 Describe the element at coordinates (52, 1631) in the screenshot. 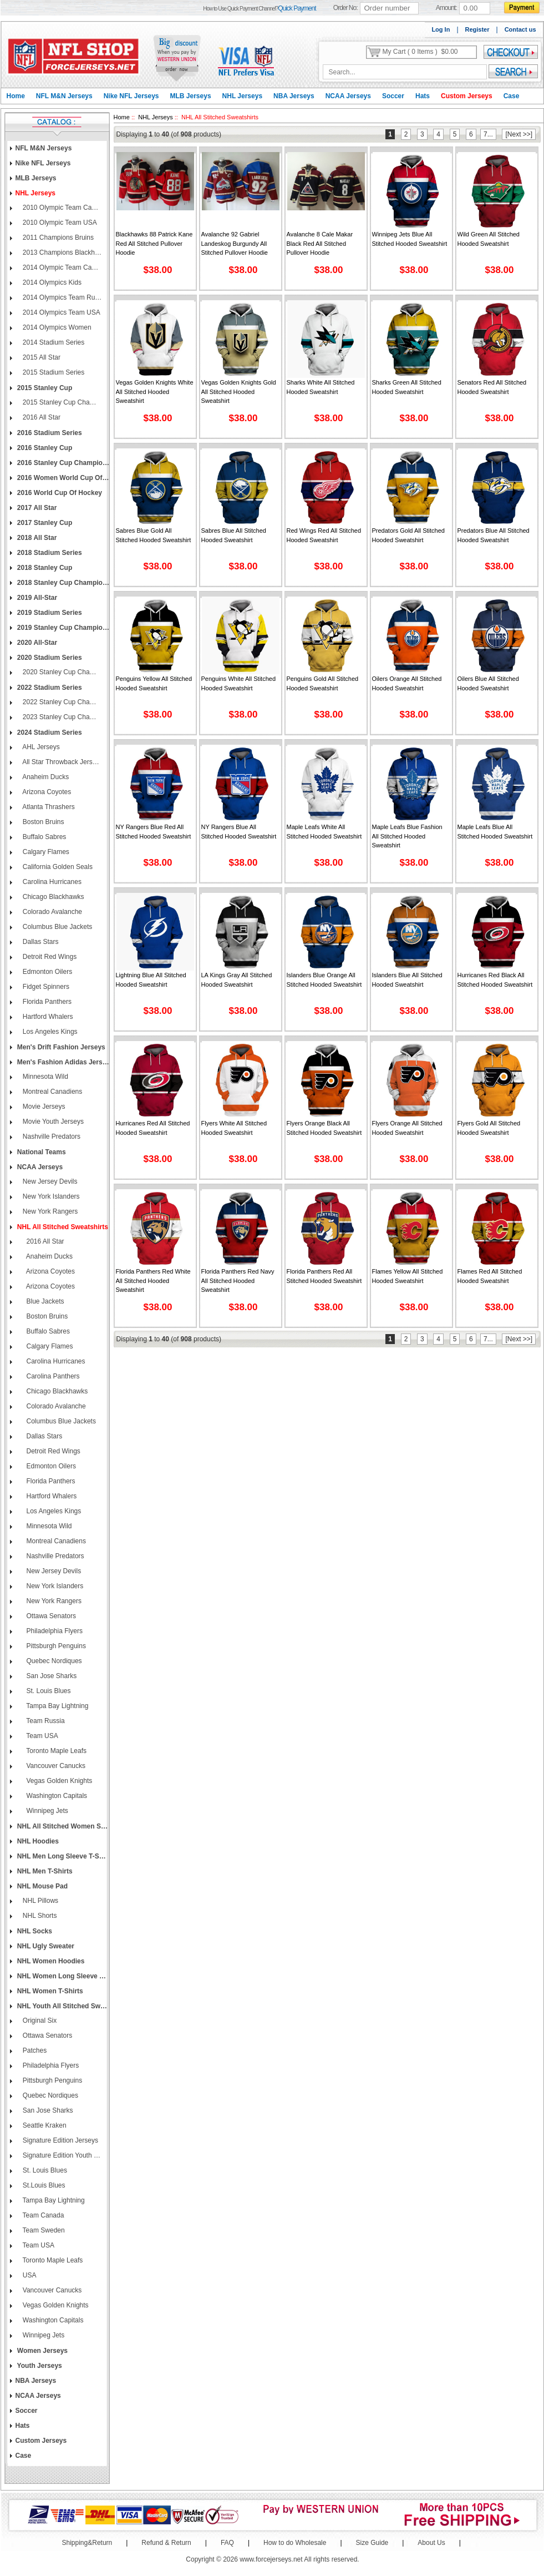

I see `Philadelphia Flyers` at that location.